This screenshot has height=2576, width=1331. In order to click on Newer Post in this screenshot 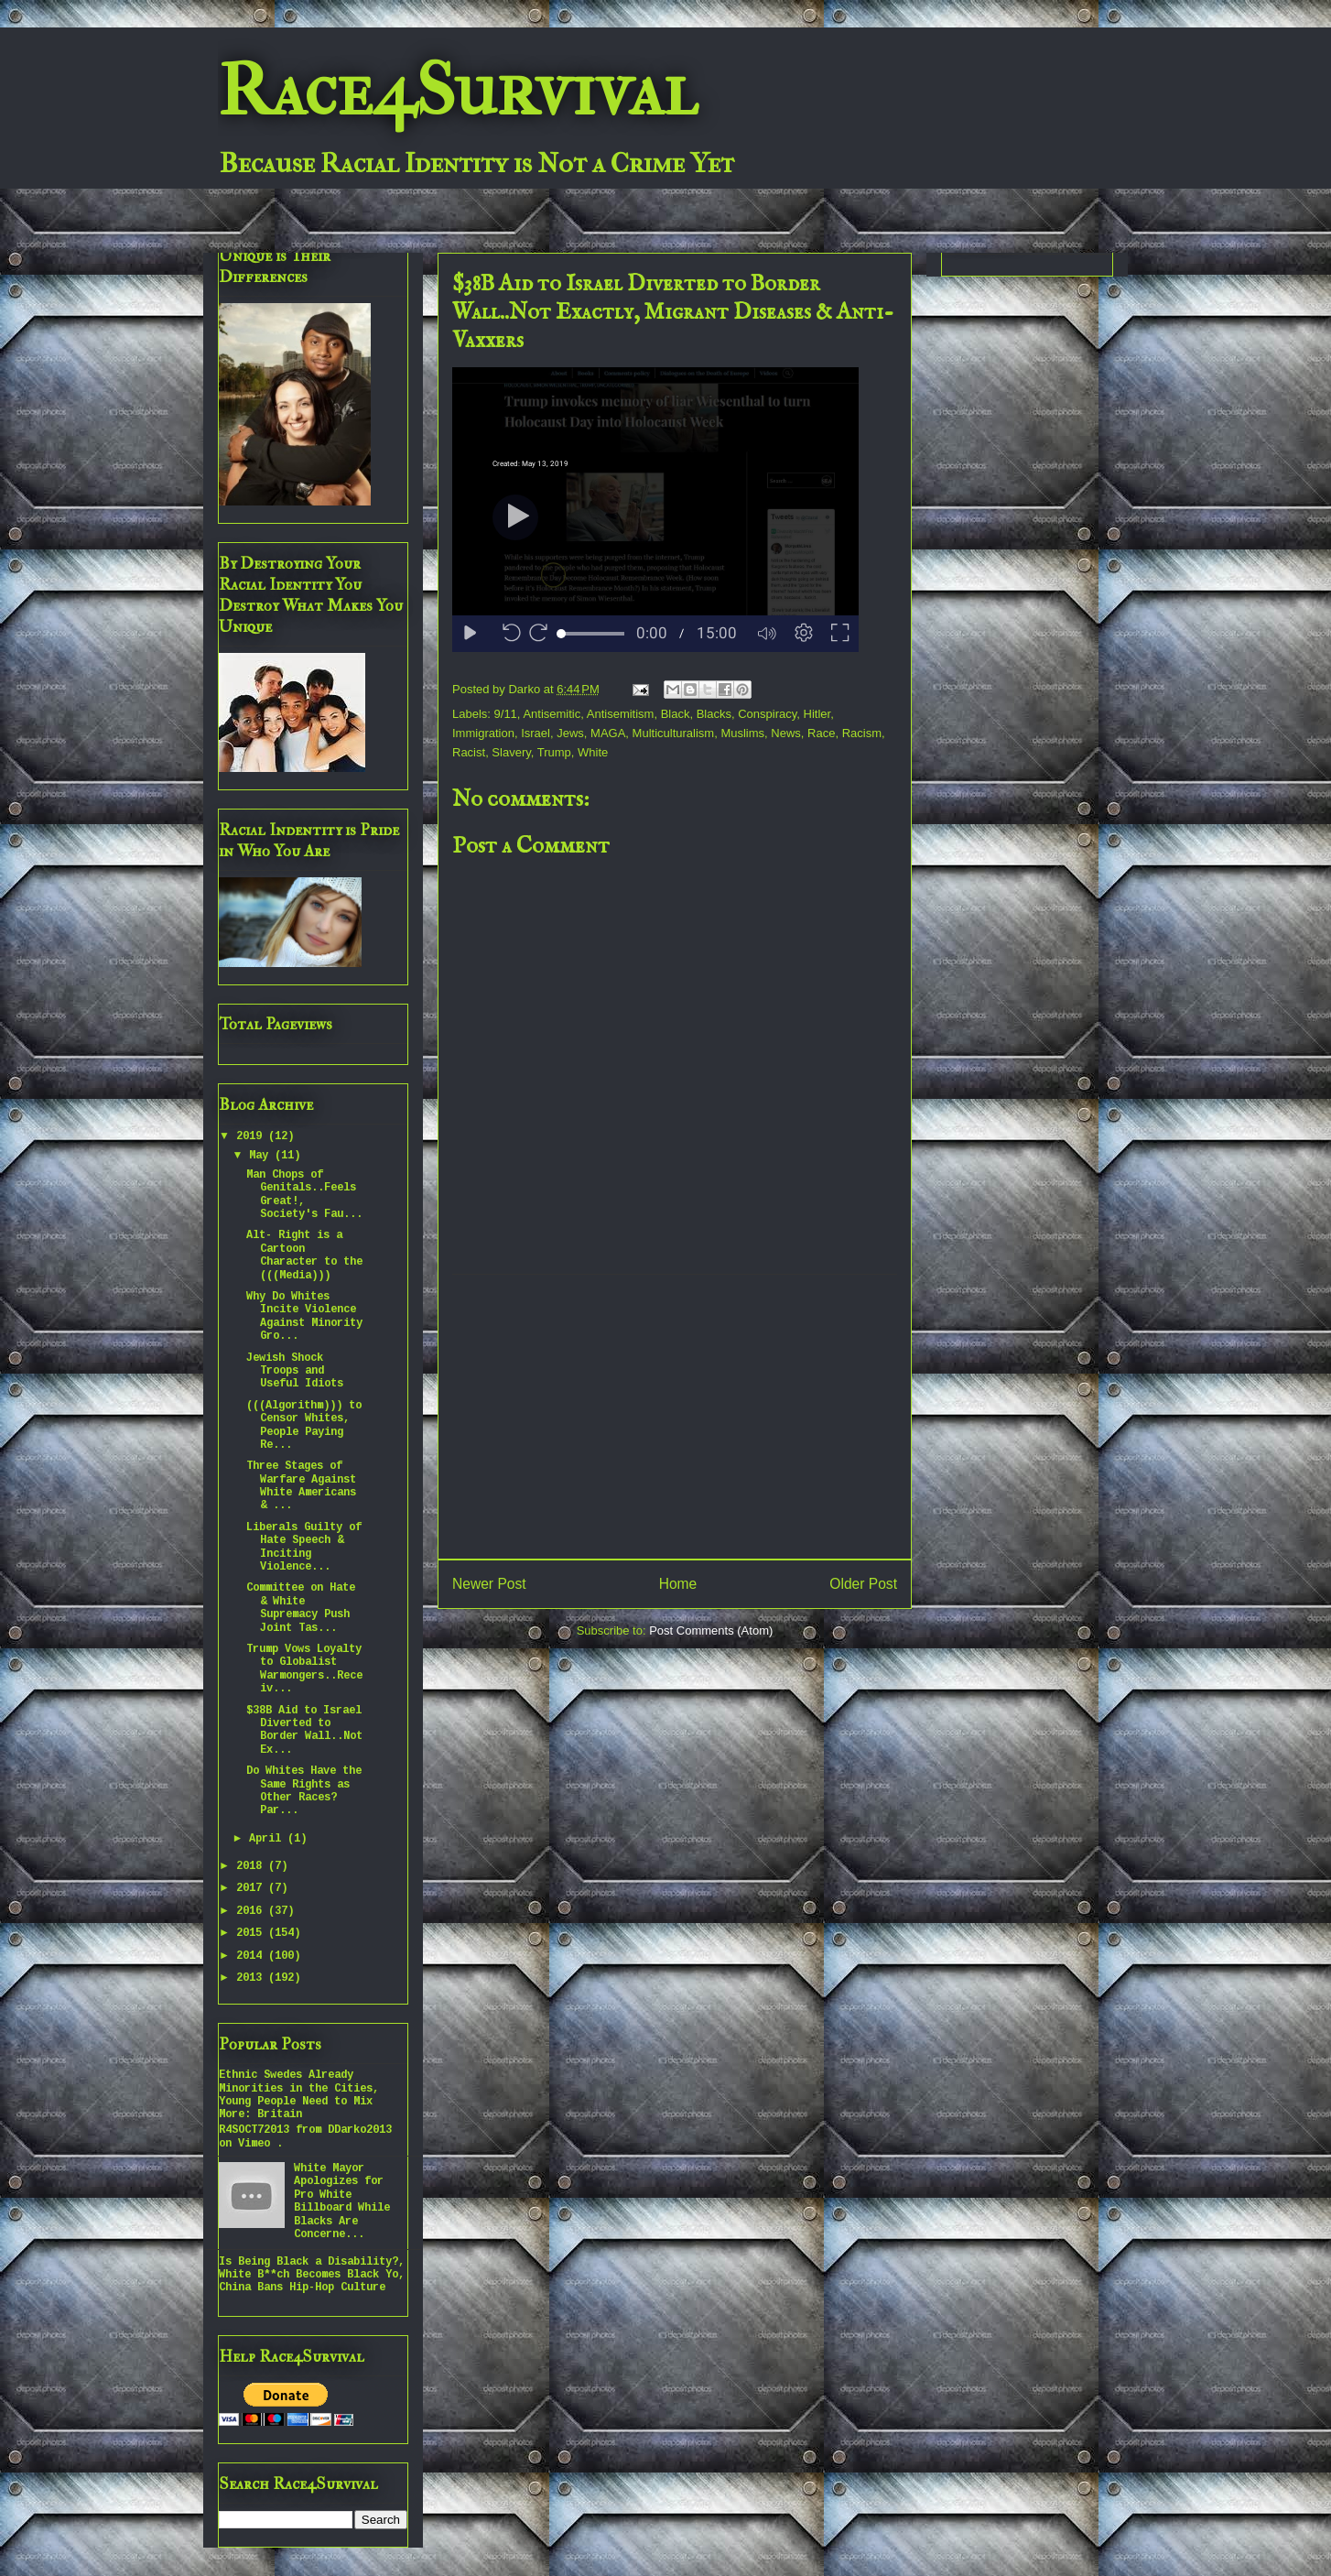, I will do `click(489, 1584)`.